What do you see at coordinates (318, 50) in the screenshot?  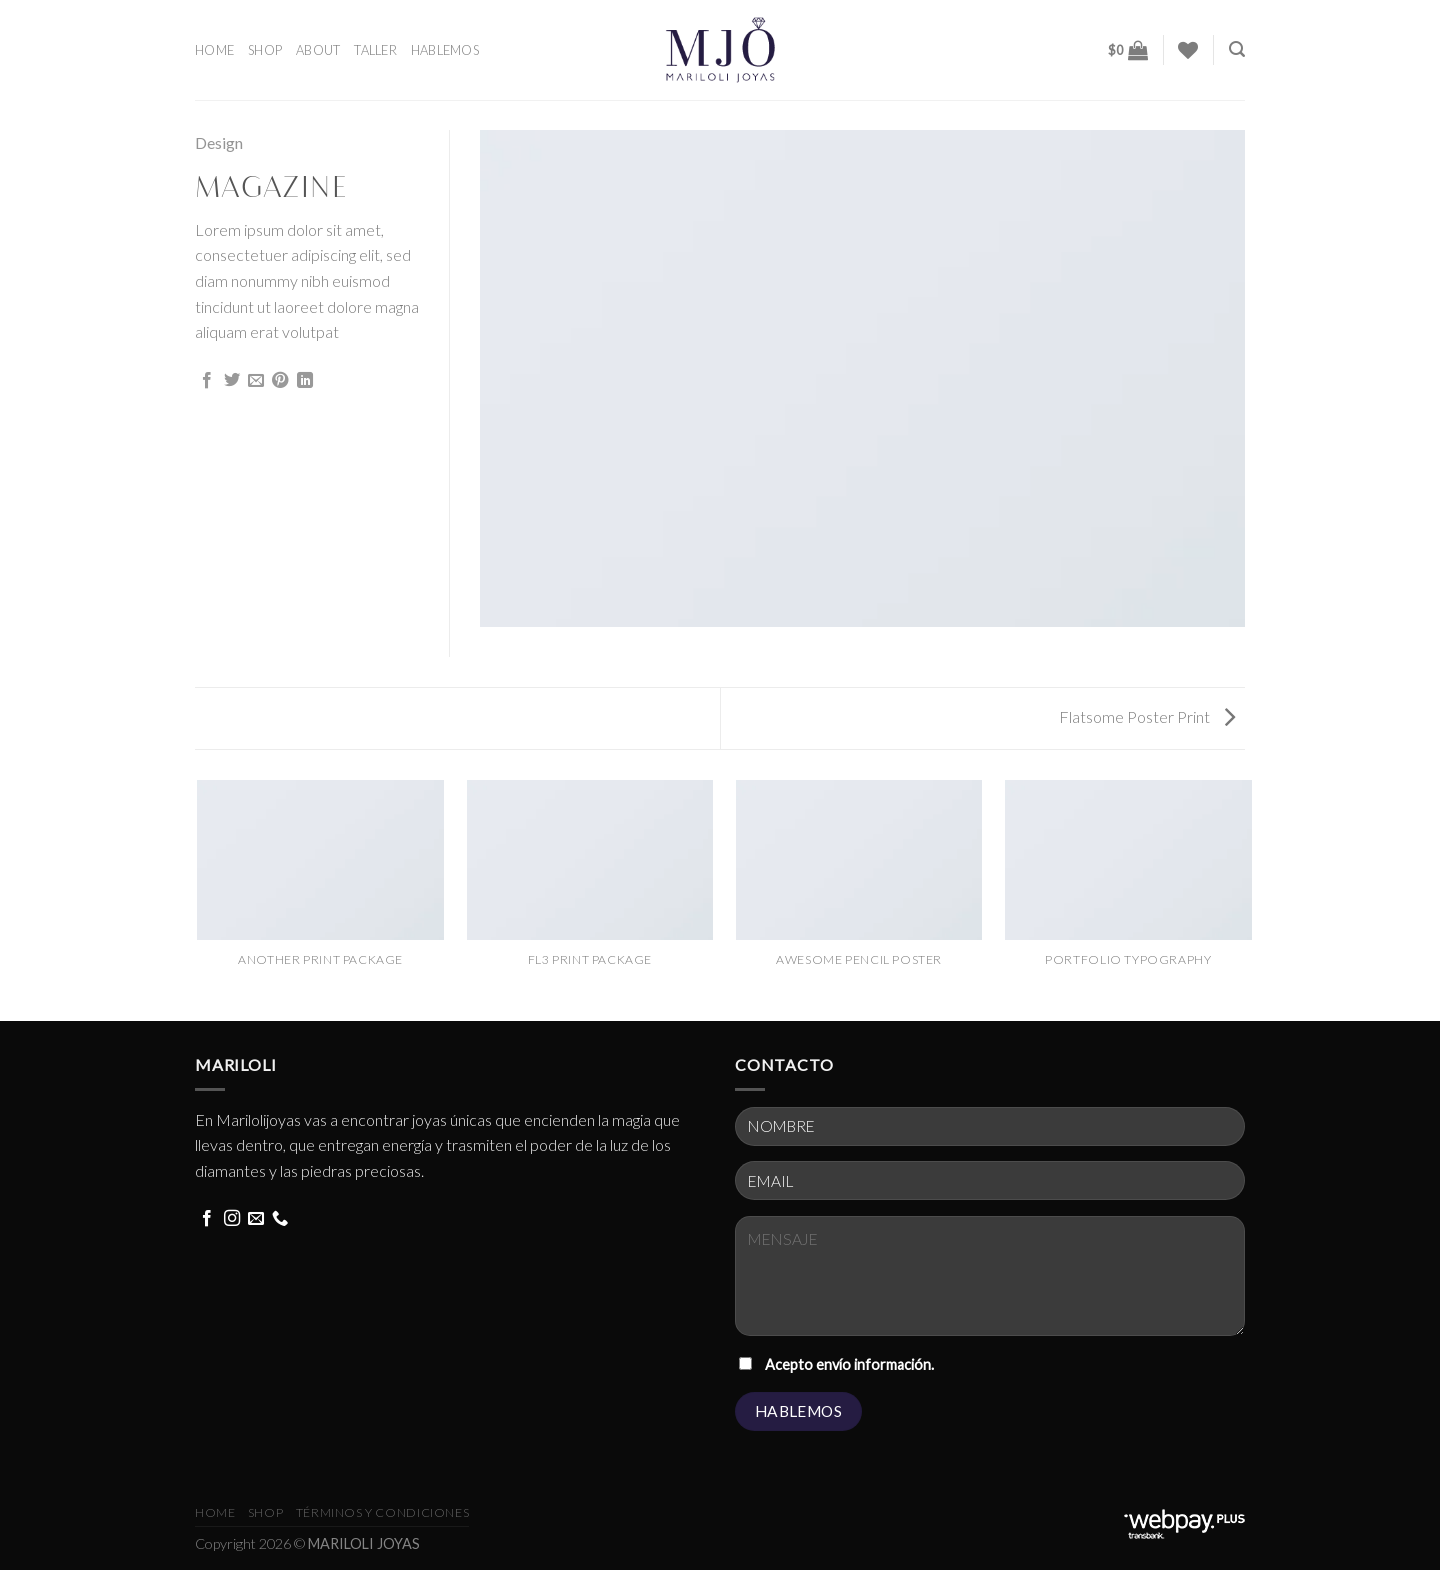 I see `ABOUT` at bounding box center [318, 50].